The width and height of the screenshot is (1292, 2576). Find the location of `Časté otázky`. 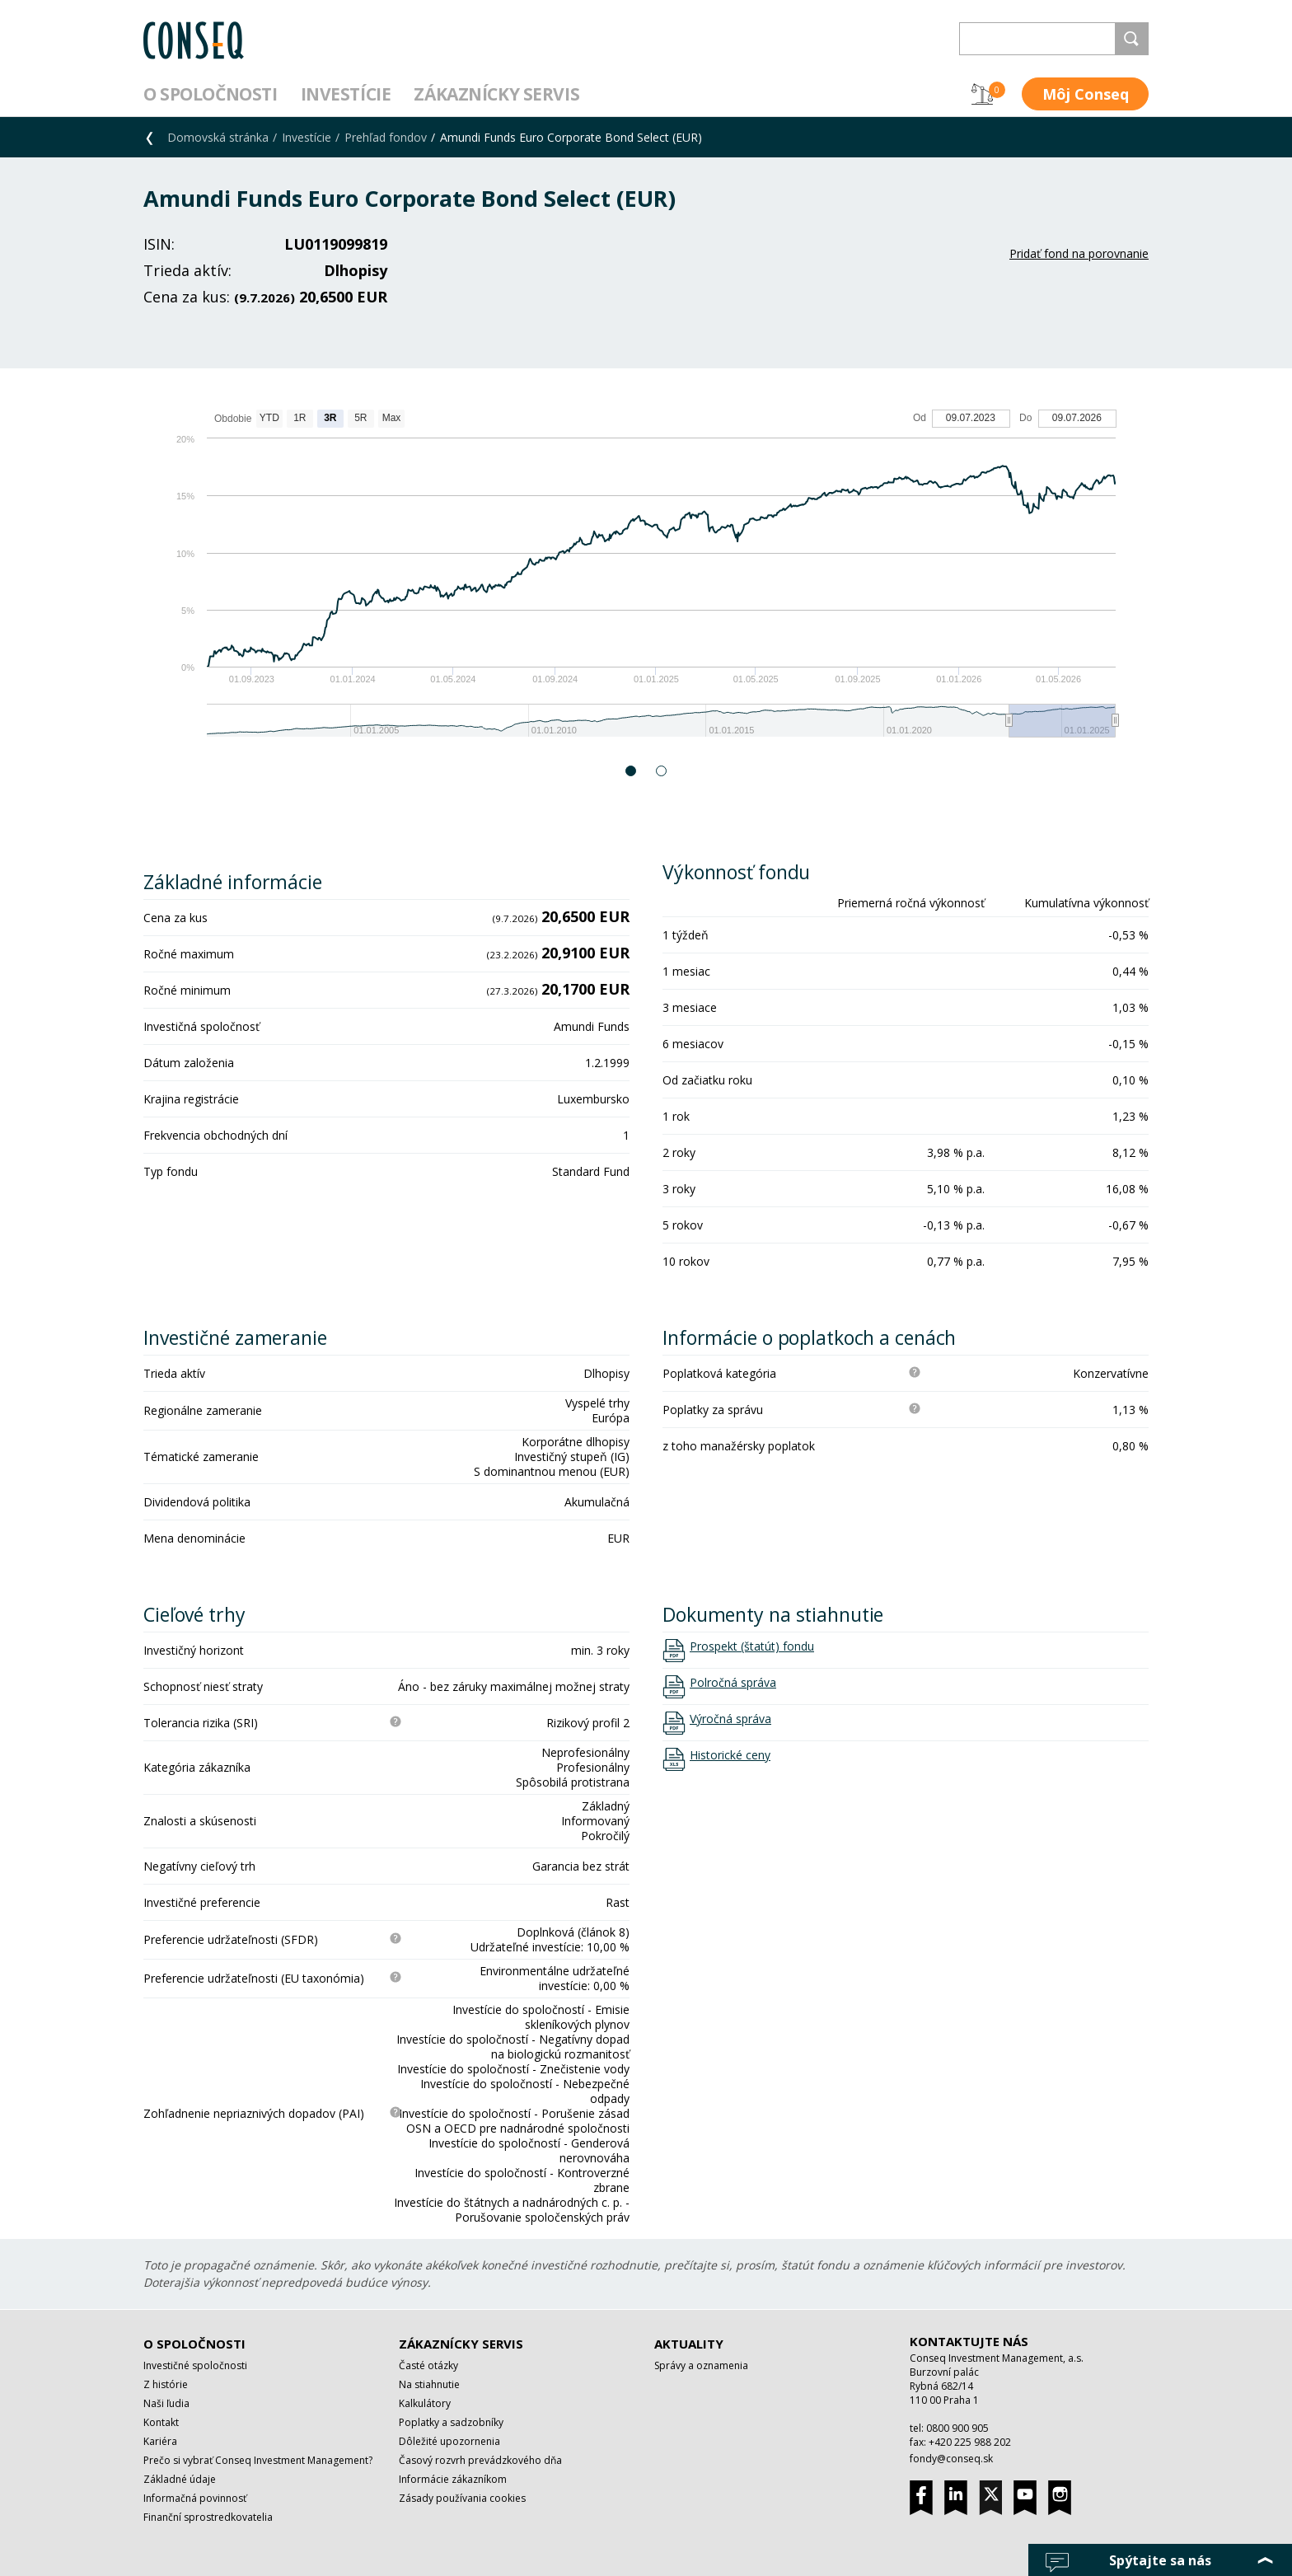

Časté otázky is located at coordinates (428, 2365).